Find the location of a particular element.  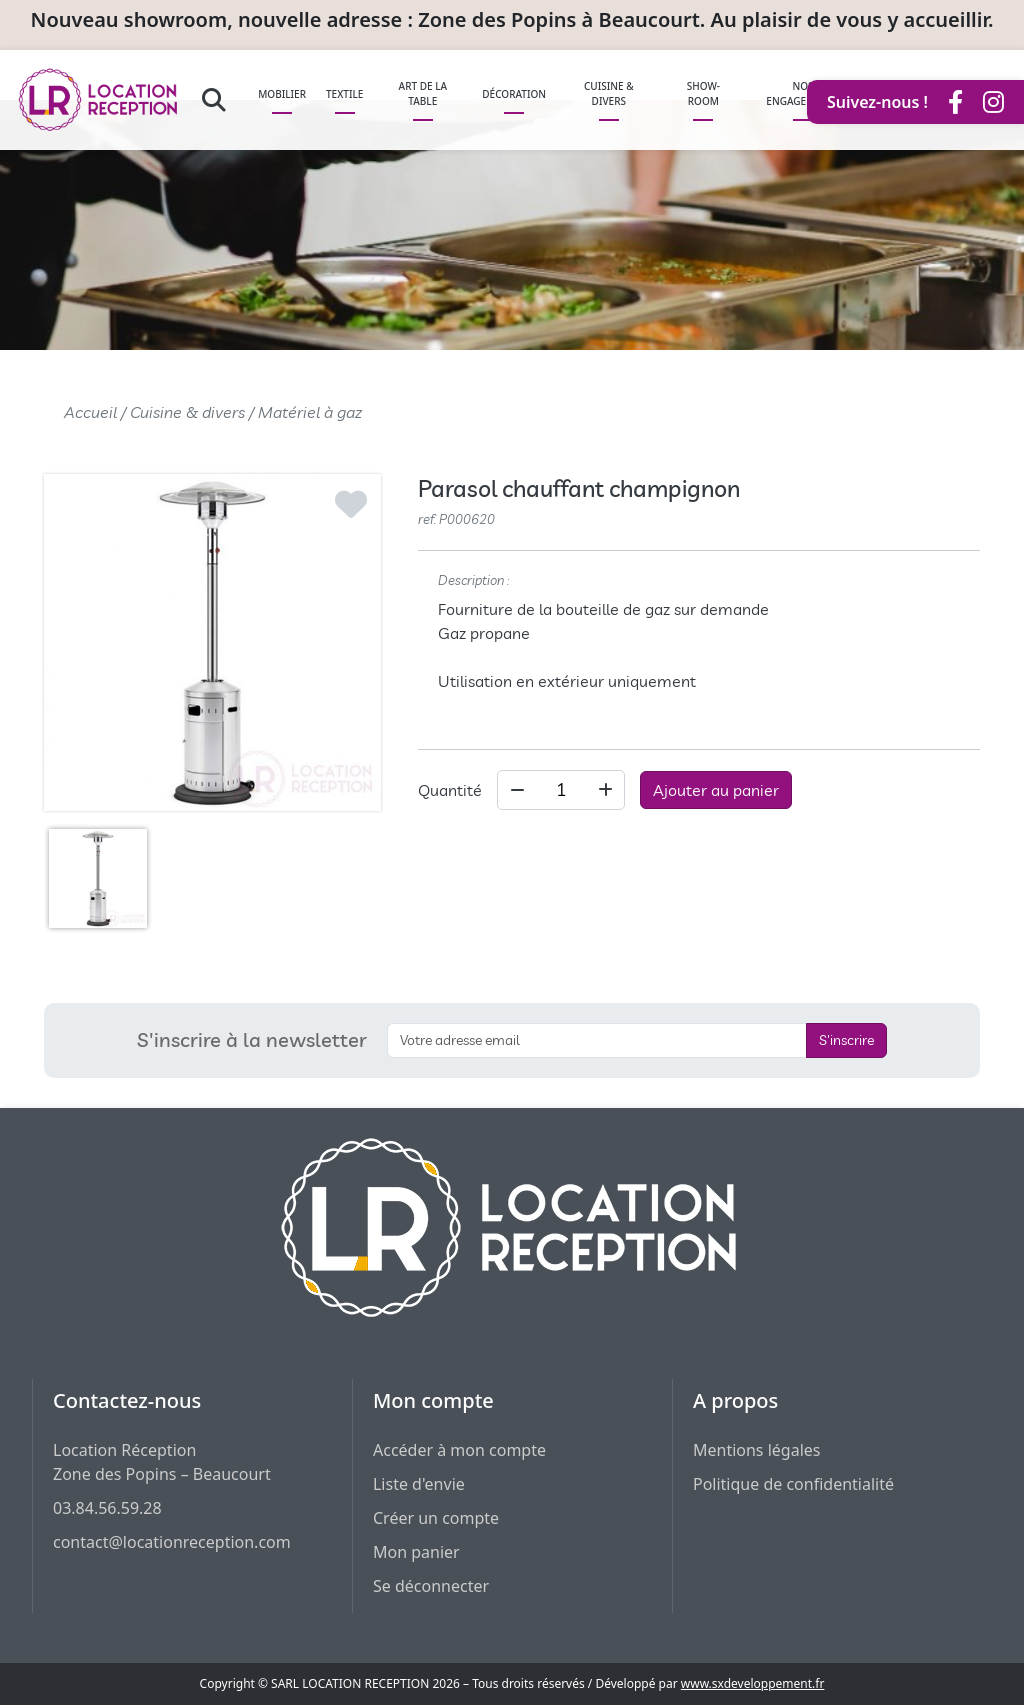

Mon panier is located at coordinates (416, 1552).